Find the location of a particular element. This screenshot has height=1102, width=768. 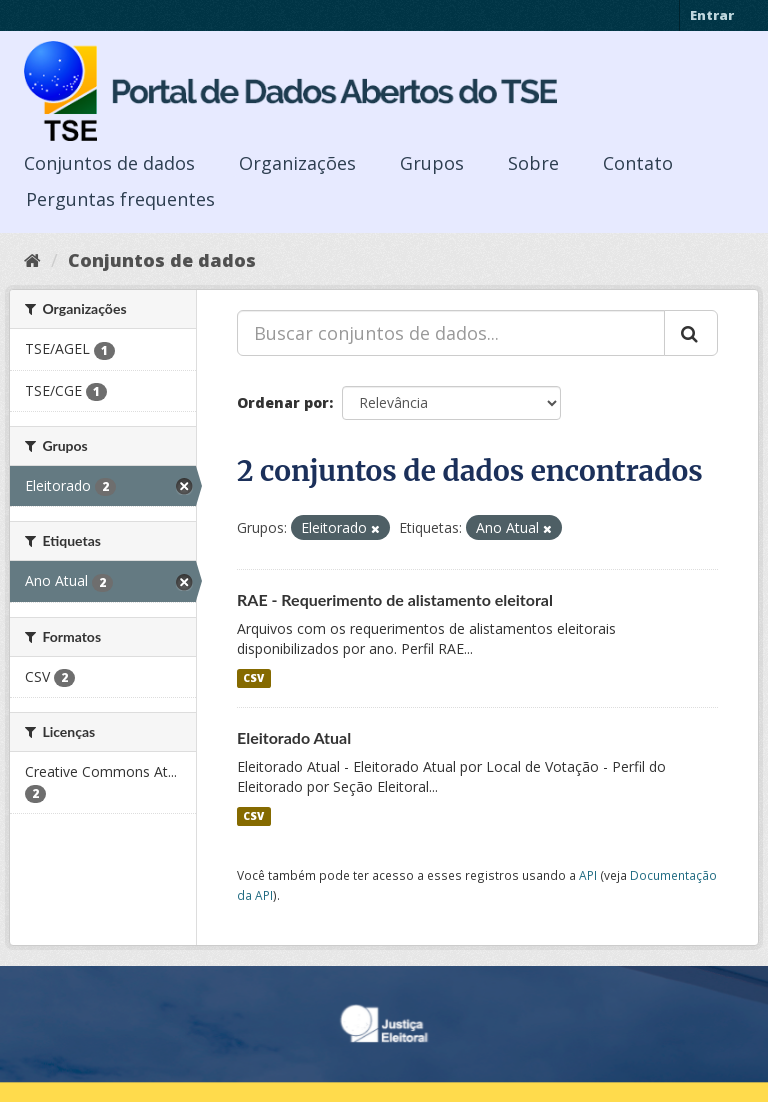

[Início] is located at coordinates (32, 260).